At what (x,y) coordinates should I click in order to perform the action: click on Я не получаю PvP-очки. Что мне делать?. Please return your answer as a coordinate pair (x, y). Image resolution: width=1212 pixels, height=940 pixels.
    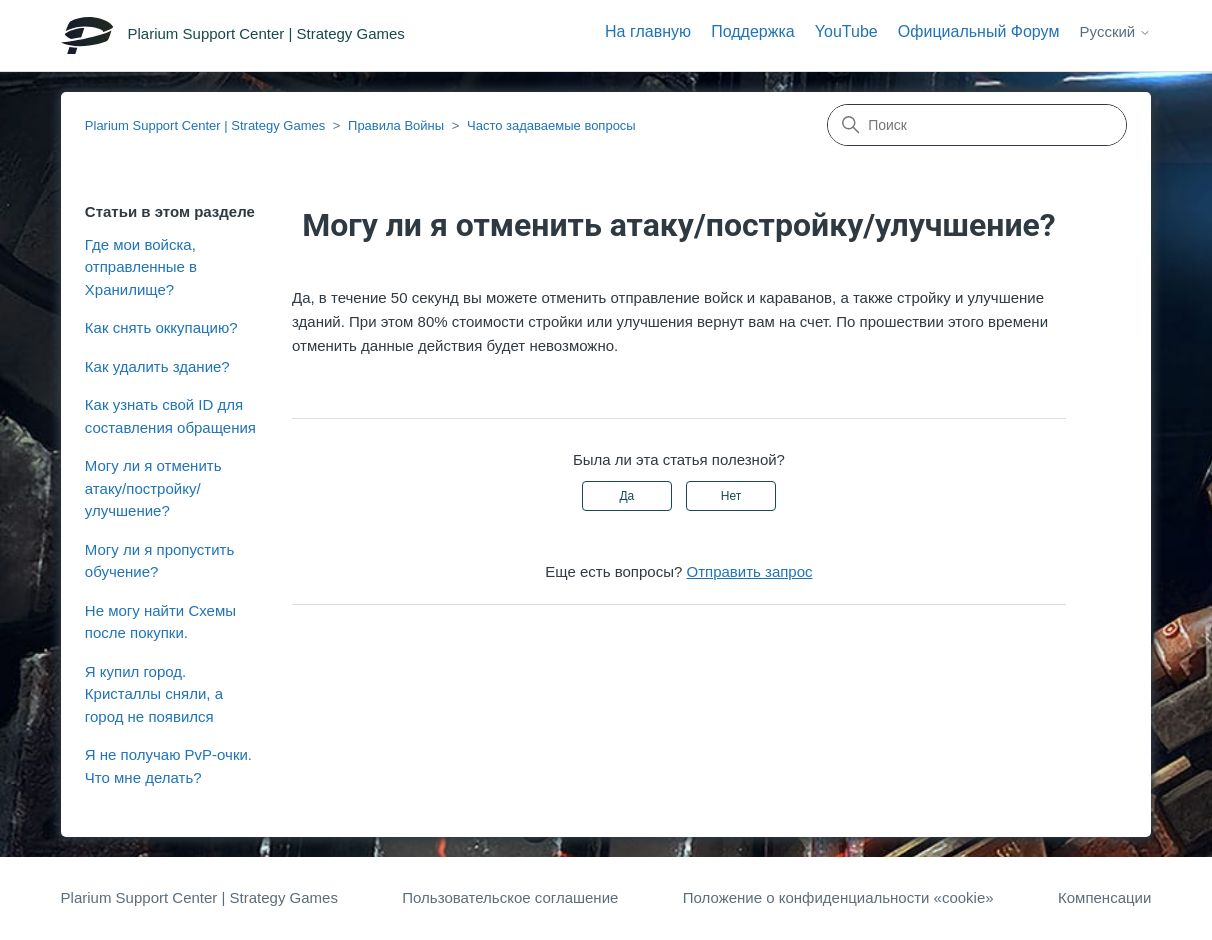
    Looking at the image, I should click on (168, 766).